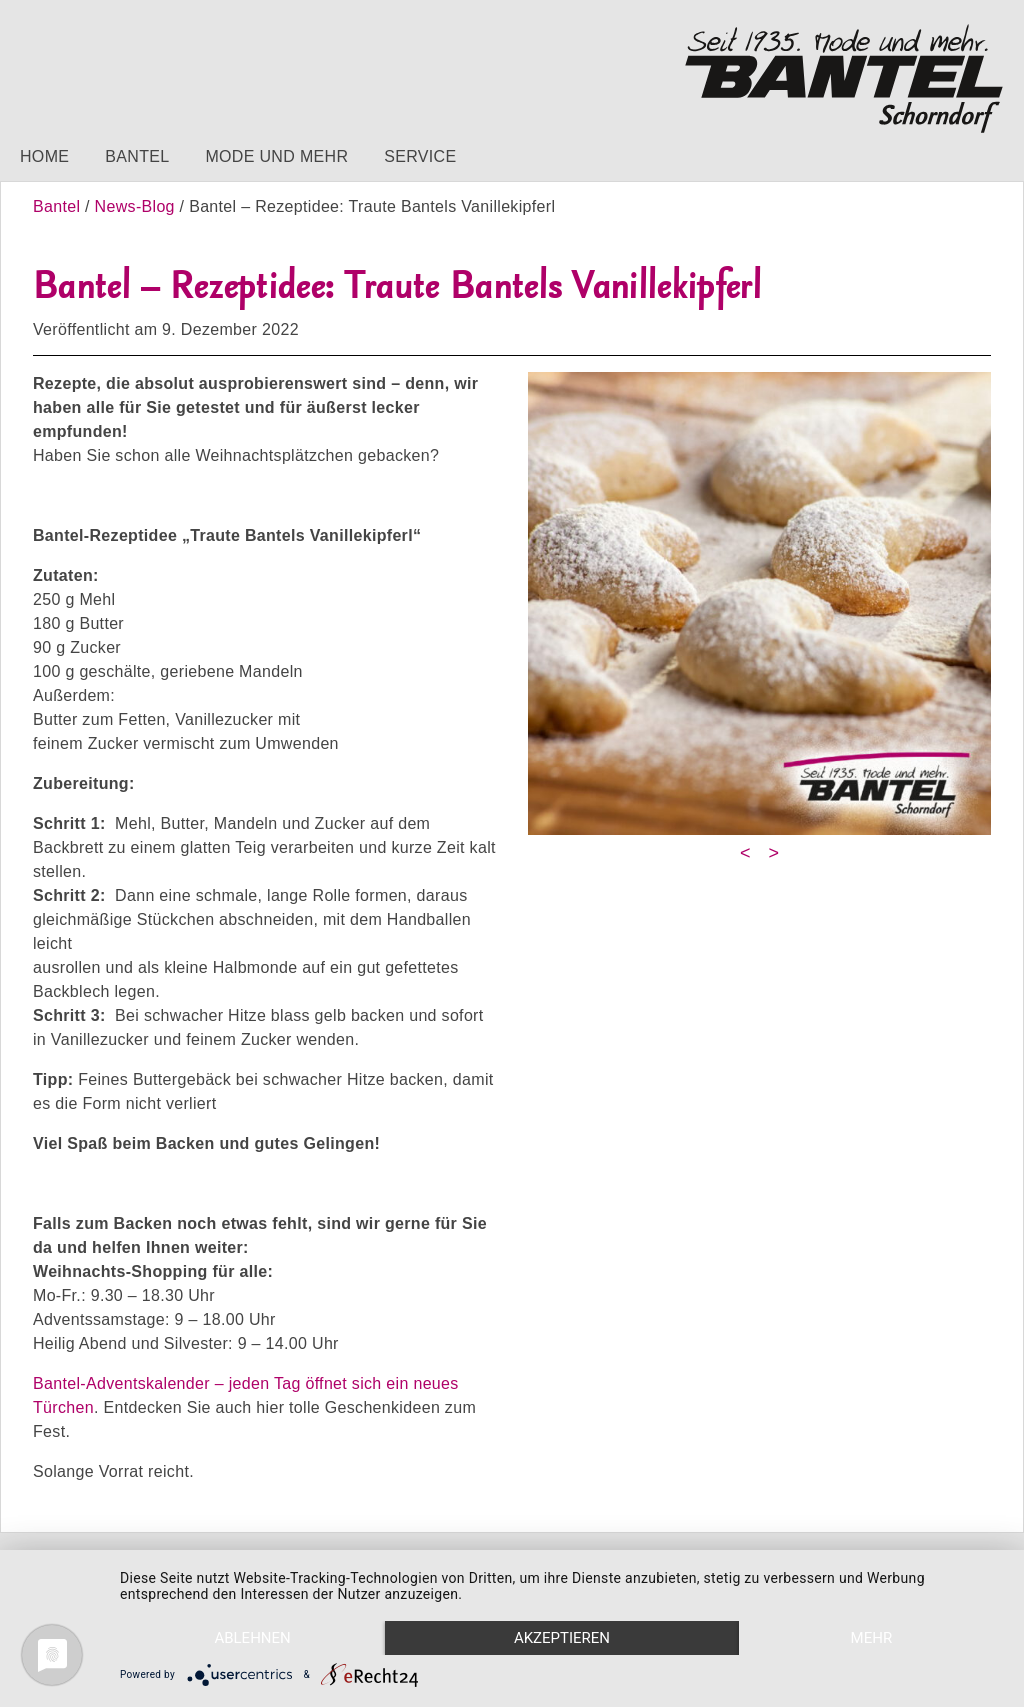 The height and width of the screenshot is (1707, 1024). What do you see at coordinates (135, 206) in the screenshot?
I see `News-Blog` at bounding box center [135, 206].